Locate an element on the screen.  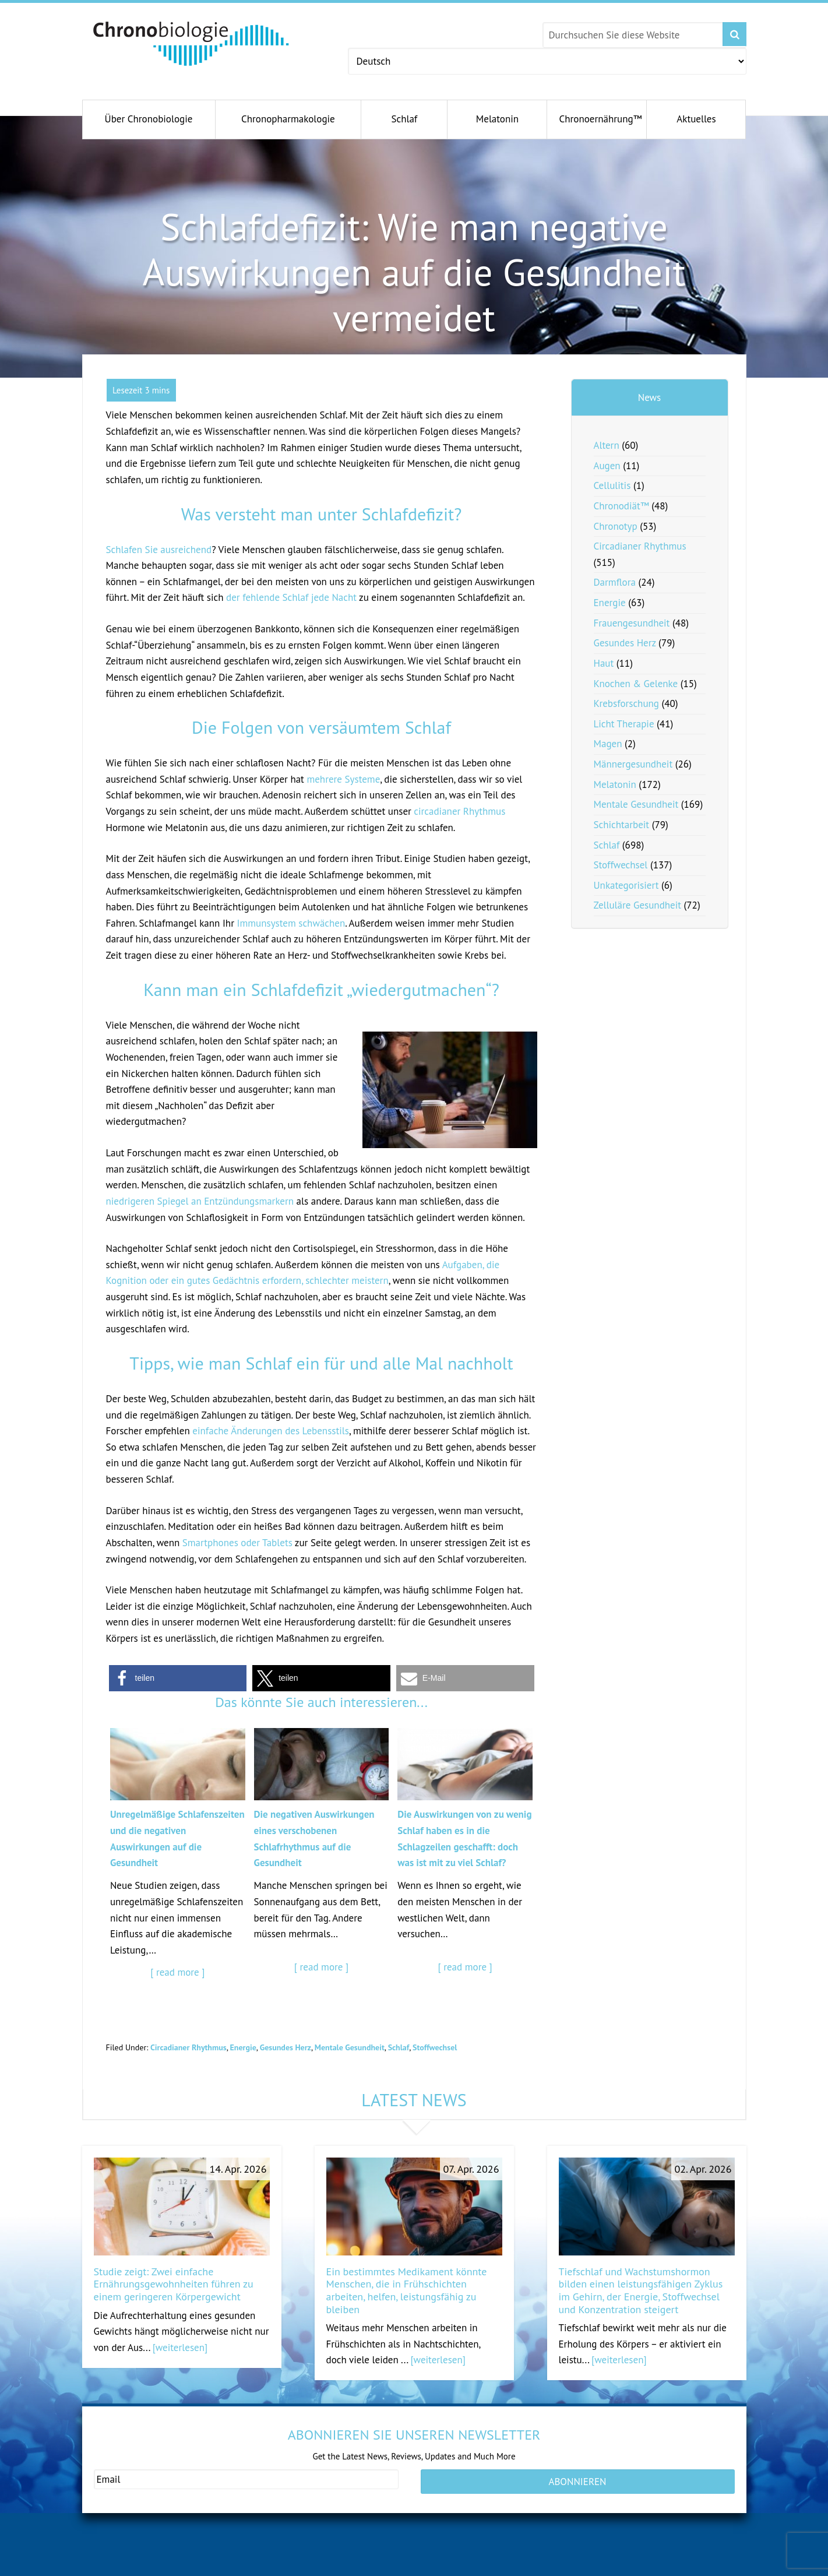
Immunsystem schwächen is located at coordinates (291, 923).